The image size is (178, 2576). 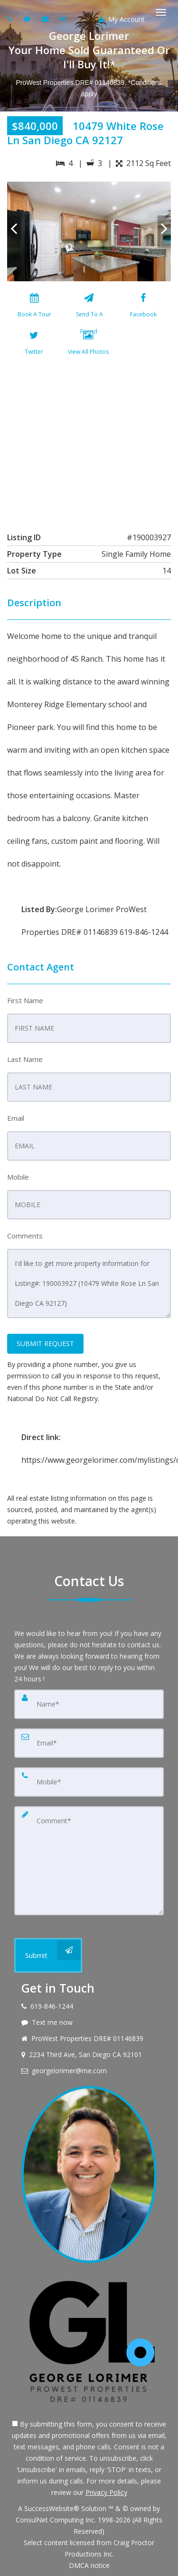 I want to click on [Facebook], so click(x=143, y=307).